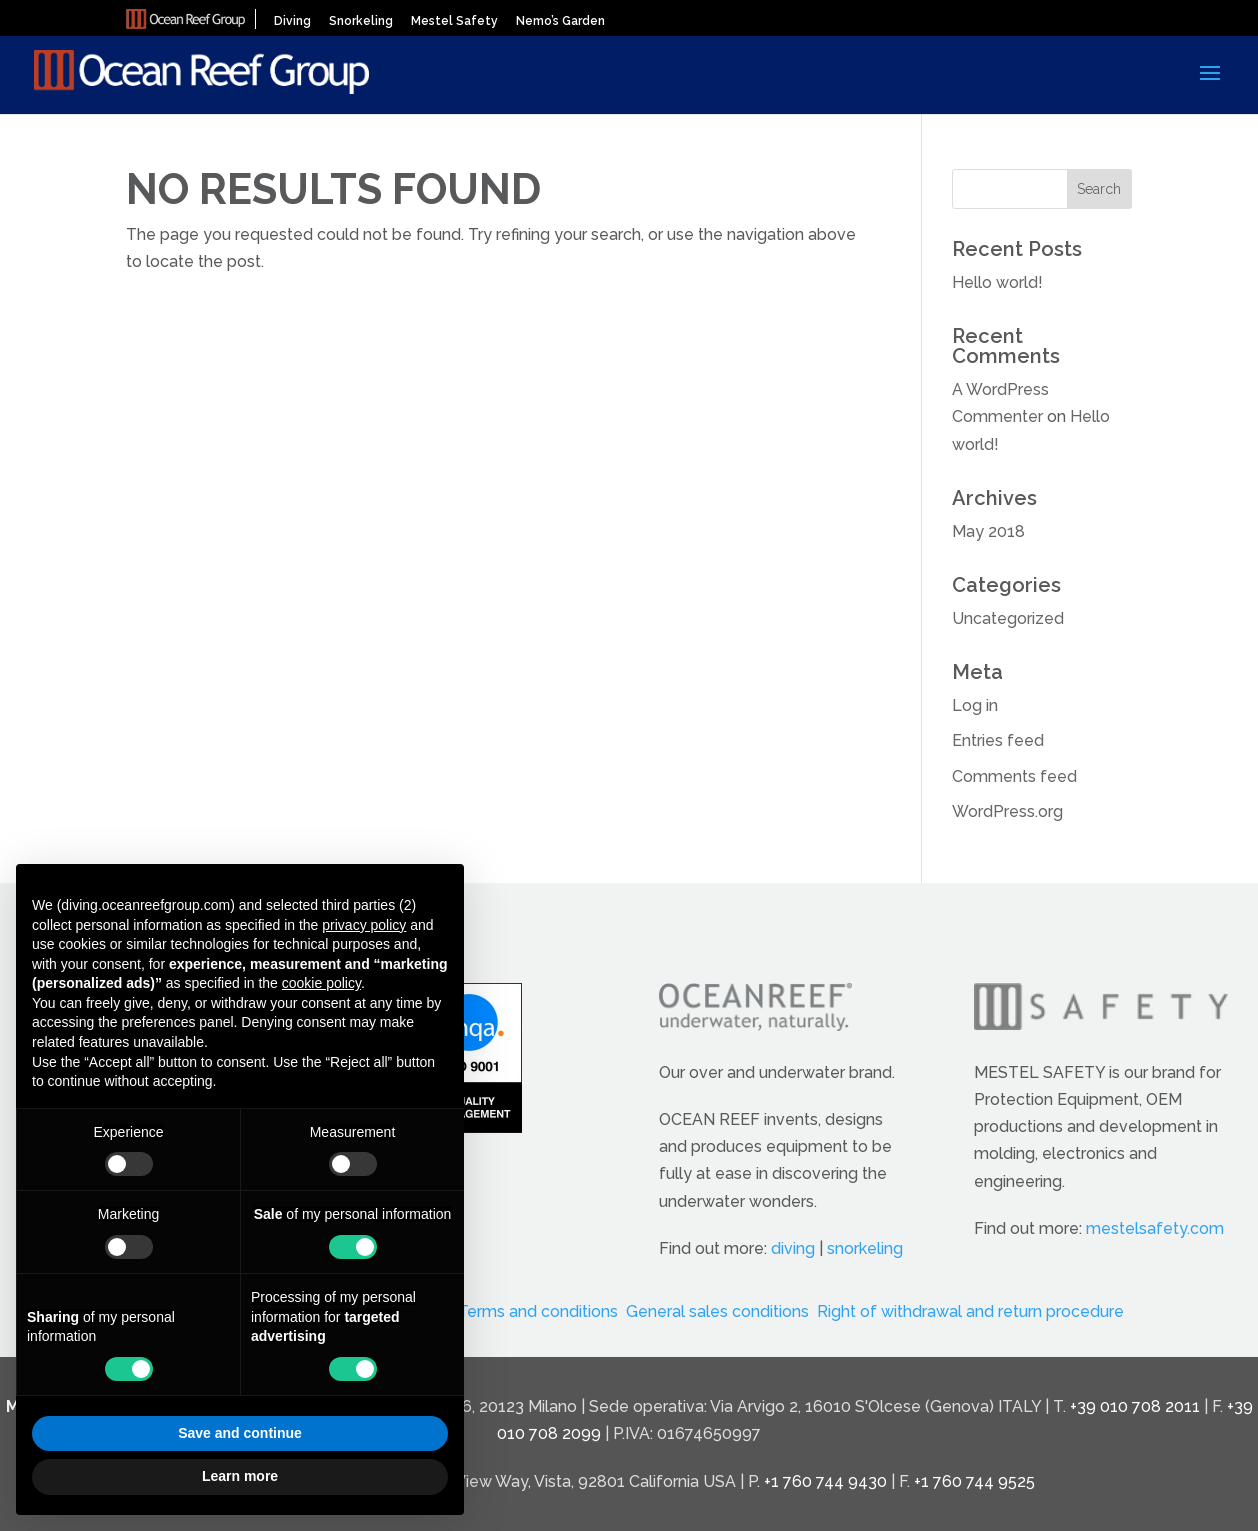  I want to click on Comments feed, so click(1014, 776).